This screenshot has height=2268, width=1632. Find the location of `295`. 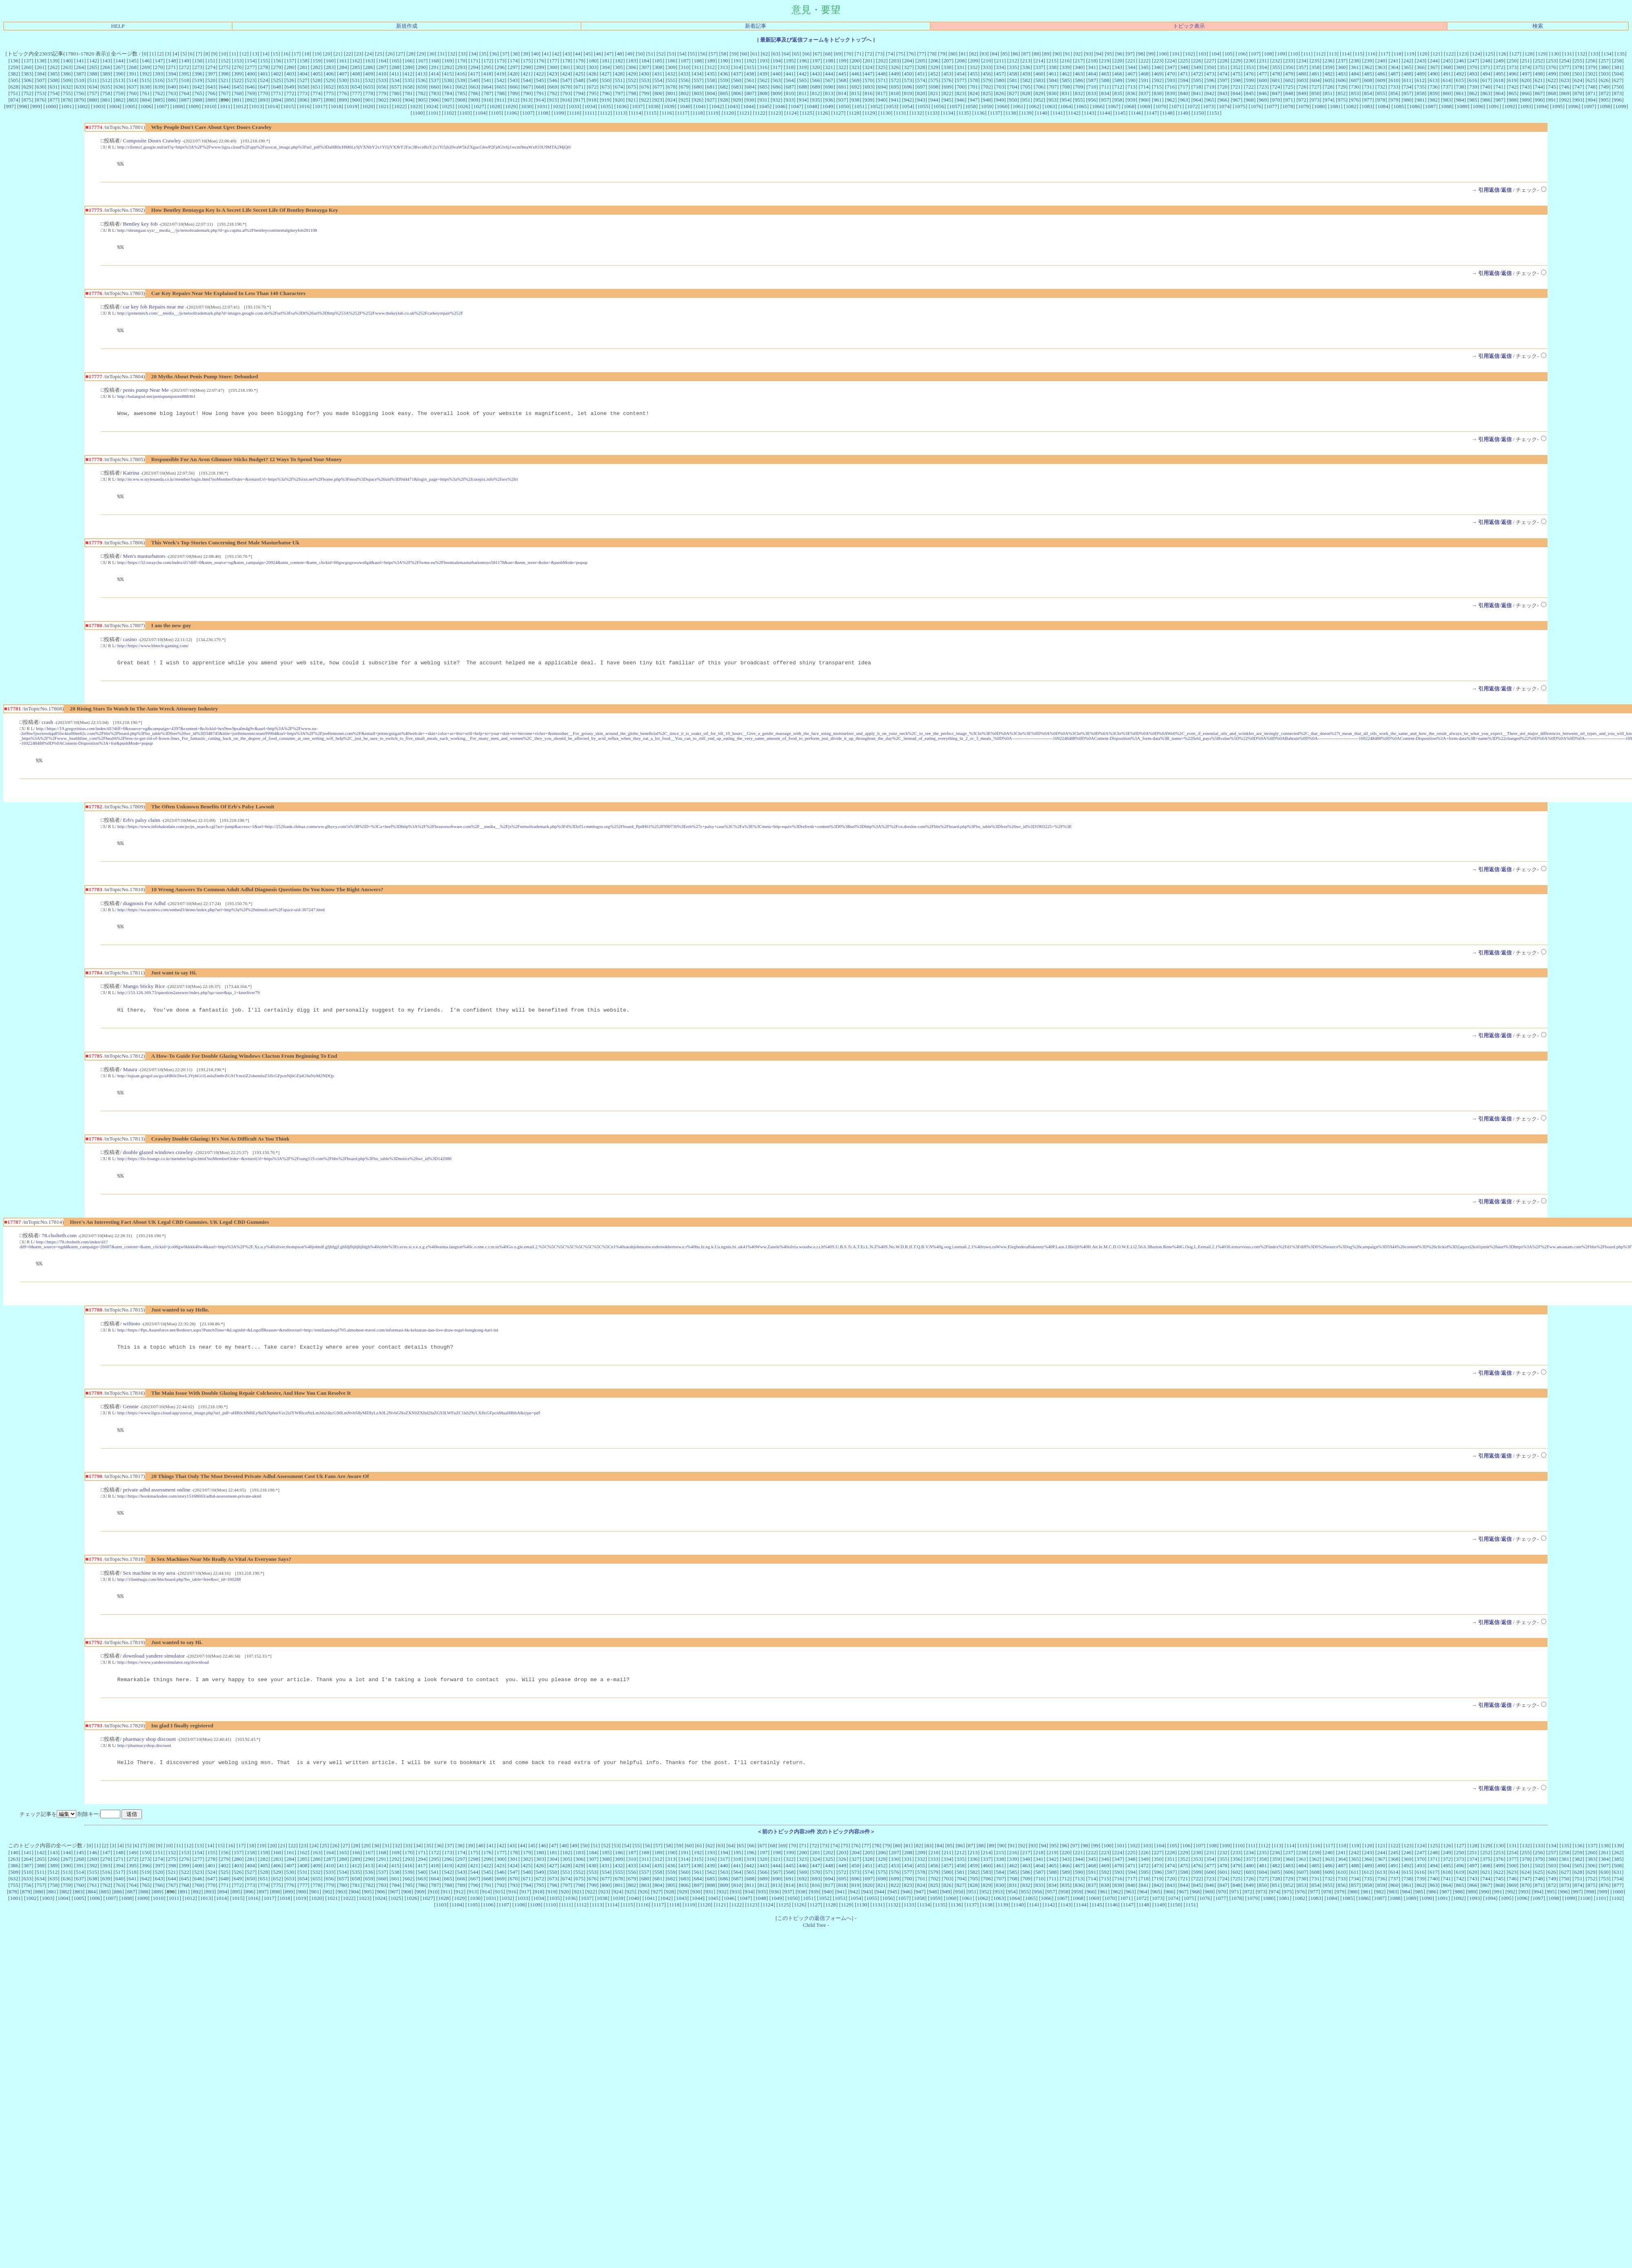

295 is located at coordinates (487, 67).